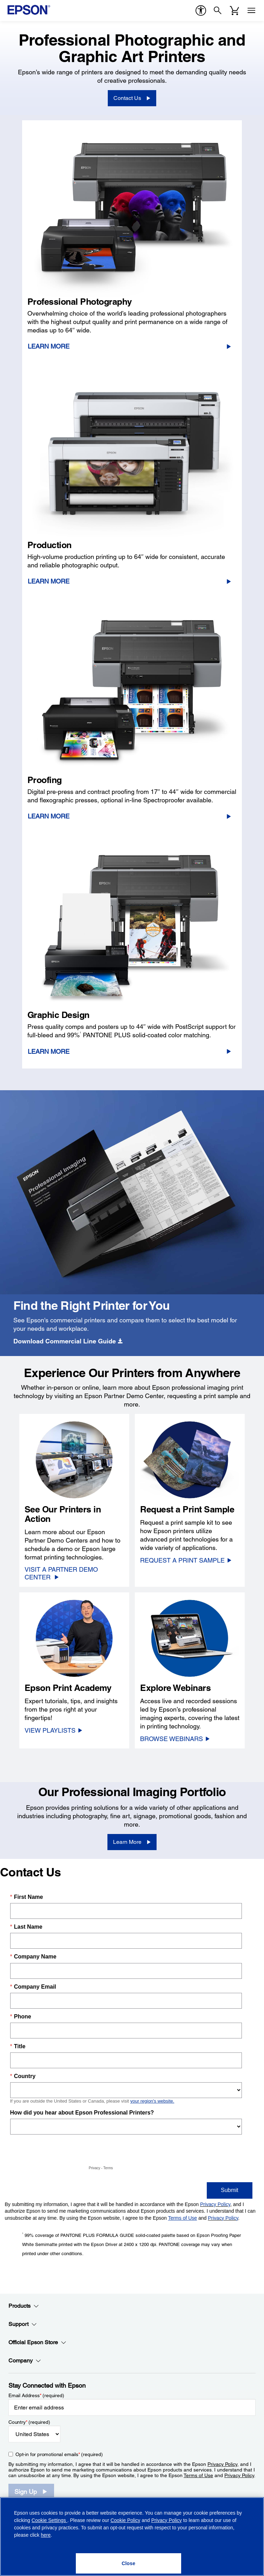 The image size is (264, 2576). Describe the element at coordinates (132, 1842) in the screenshot. I see `[Learn More]` at that location.